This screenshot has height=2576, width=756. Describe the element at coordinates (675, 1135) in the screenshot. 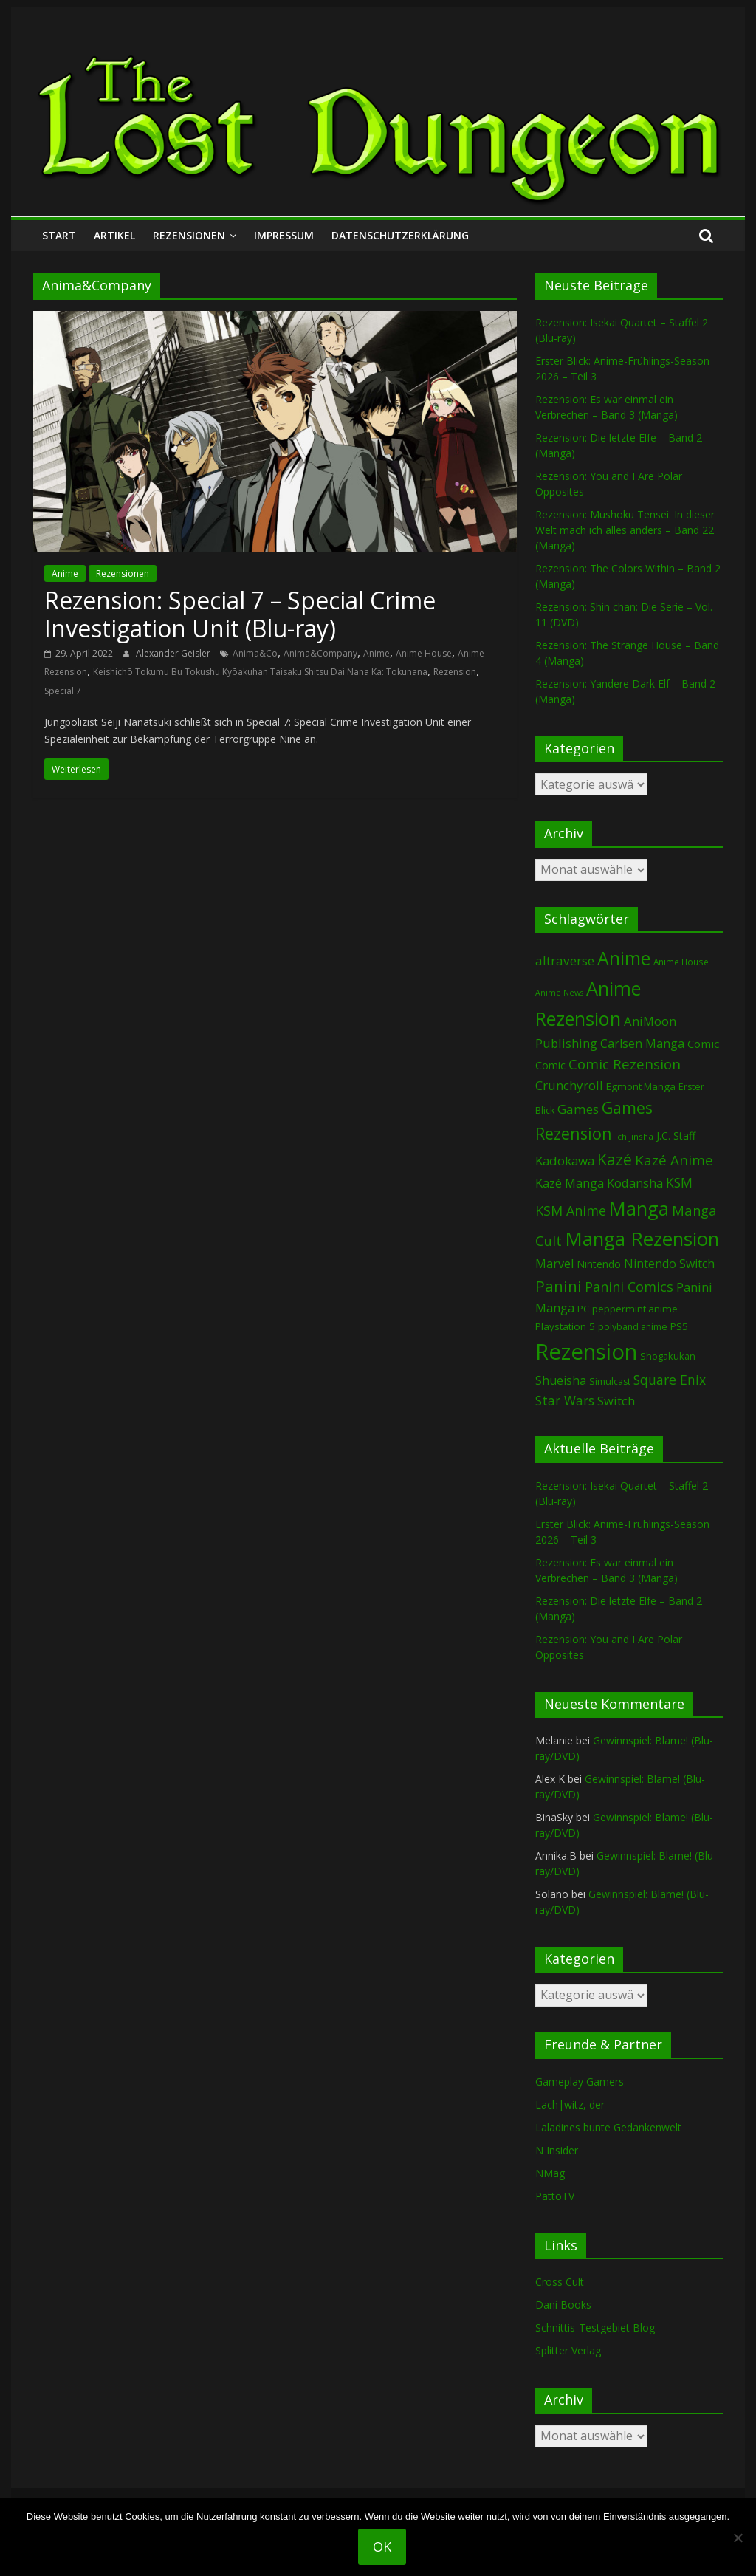

I see `J.C. Staff [J.C. Staff (99 Einträge)]` at that location.